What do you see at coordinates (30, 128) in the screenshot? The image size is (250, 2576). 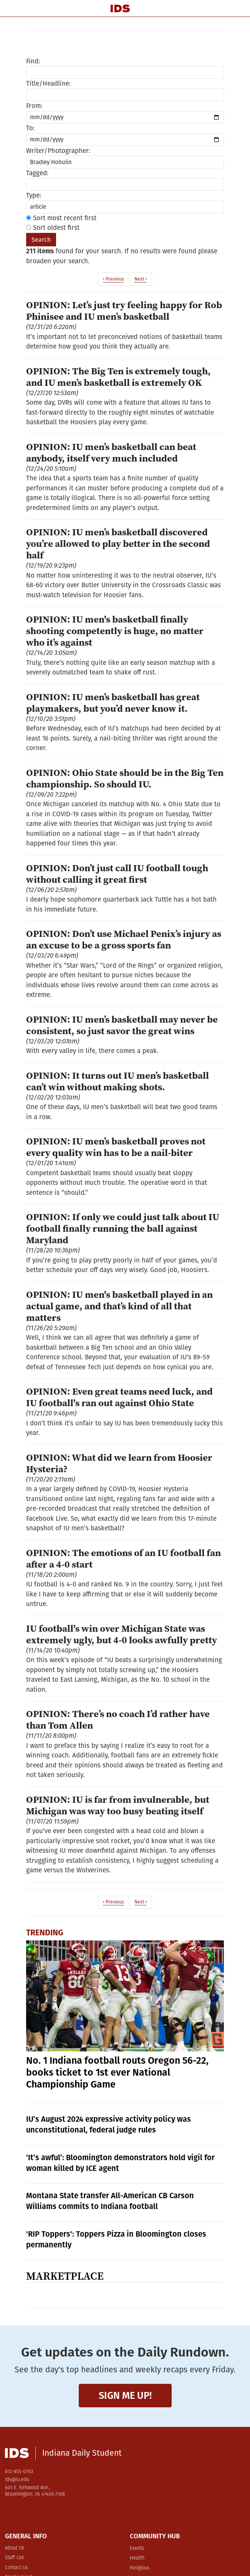 I see `To:` at bounding box center [30, 128].